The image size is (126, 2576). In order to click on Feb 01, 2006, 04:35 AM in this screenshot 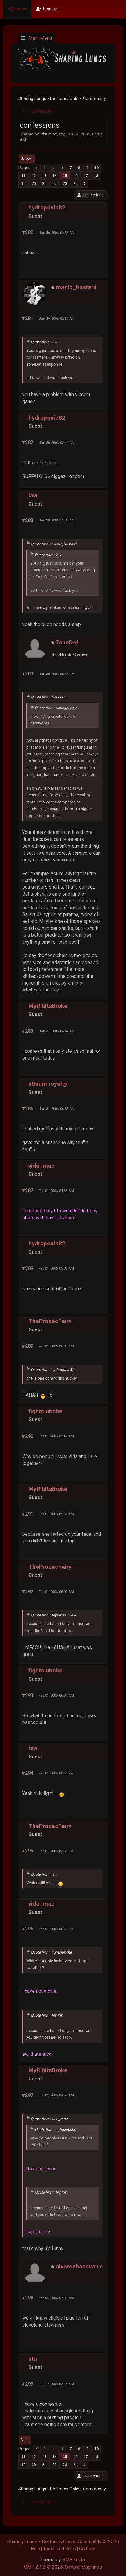, I will do `click(56, 1190)`.